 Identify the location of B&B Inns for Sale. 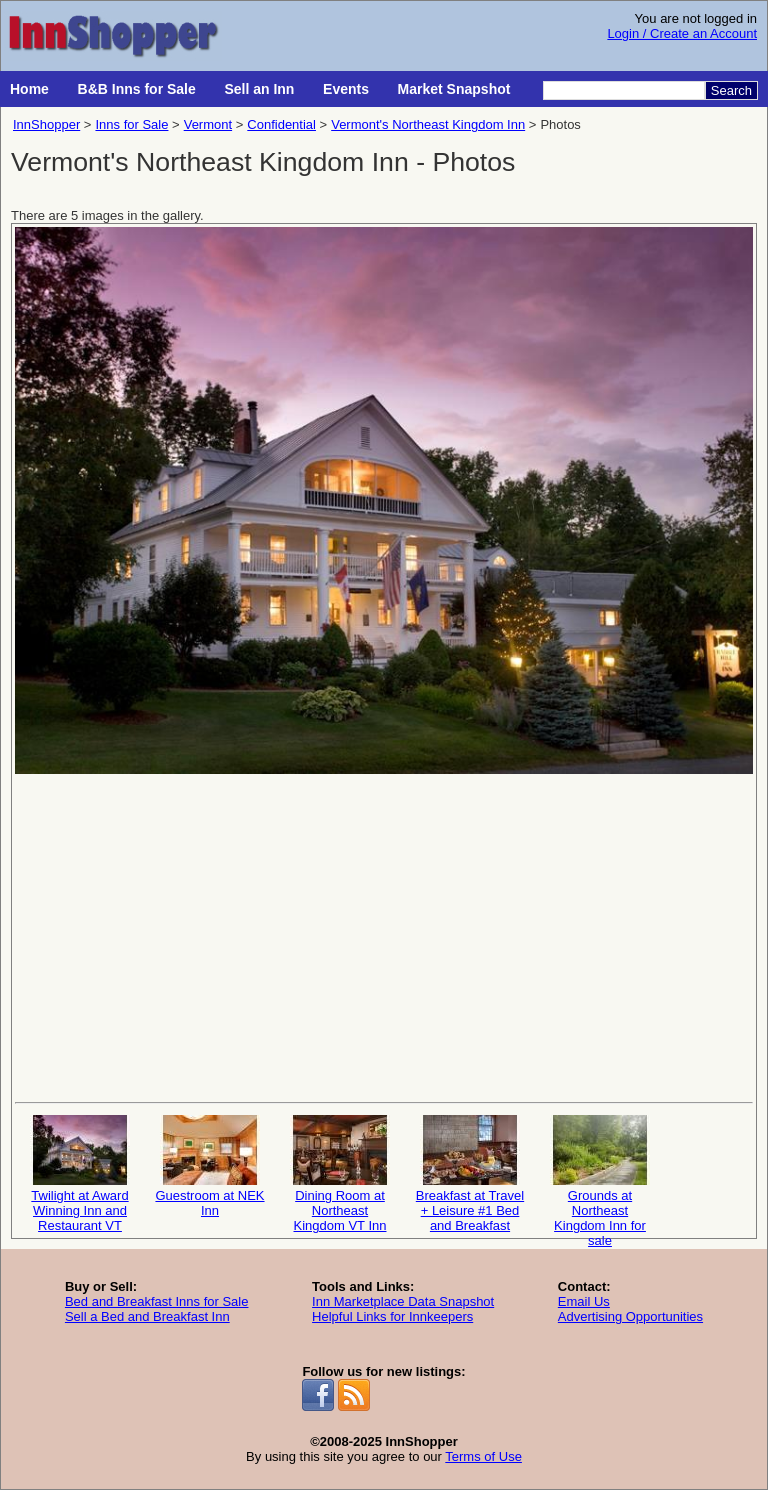
(137, 89).